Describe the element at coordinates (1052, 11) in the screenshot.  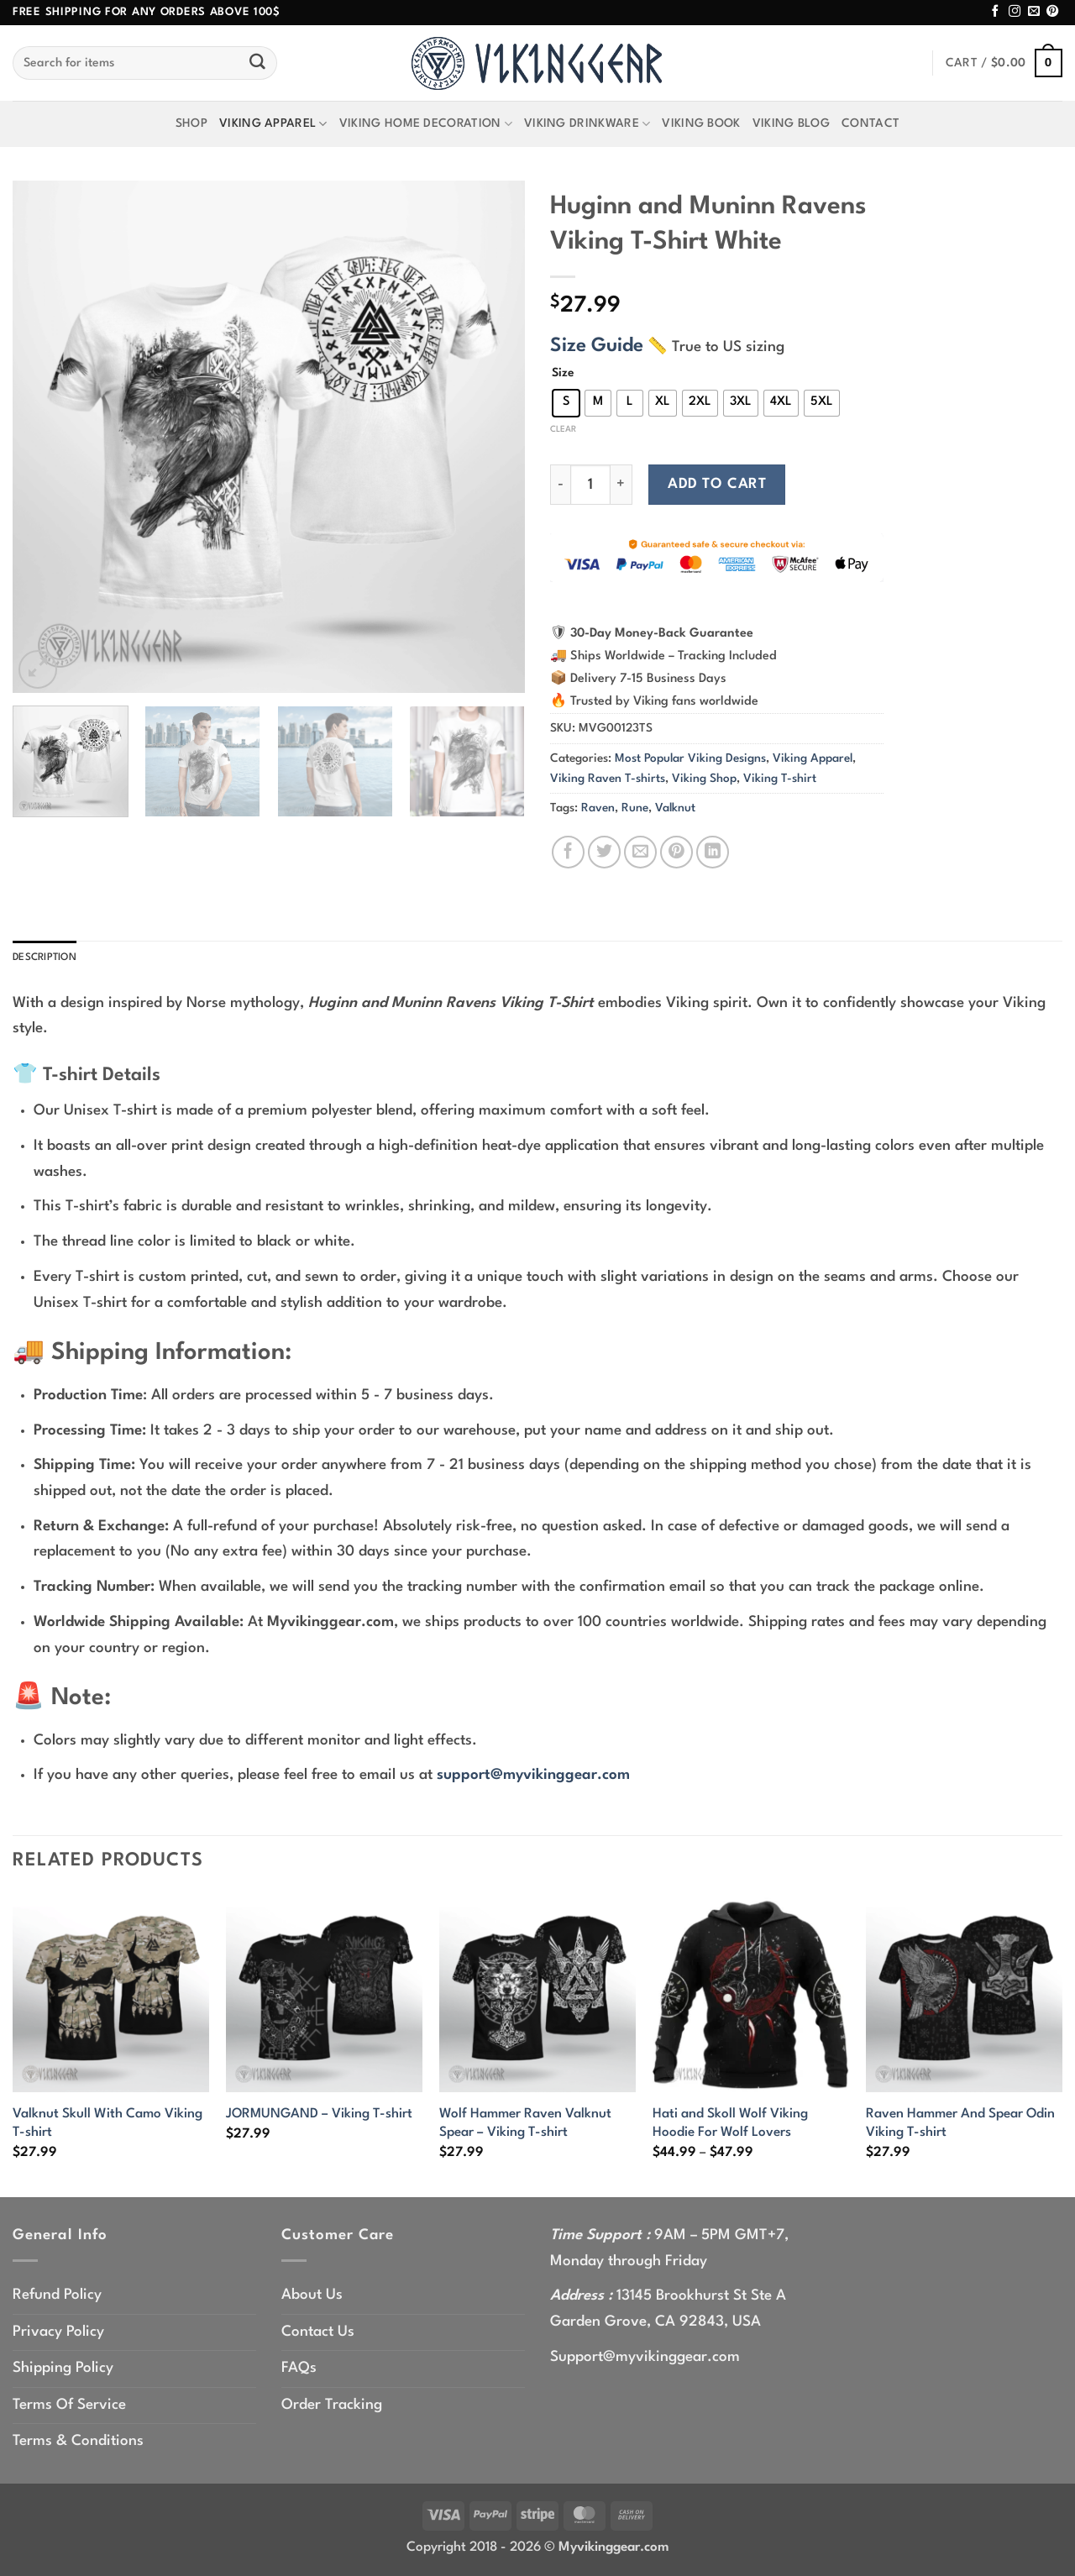
I see `[Follow on Pinterest]` at that location.